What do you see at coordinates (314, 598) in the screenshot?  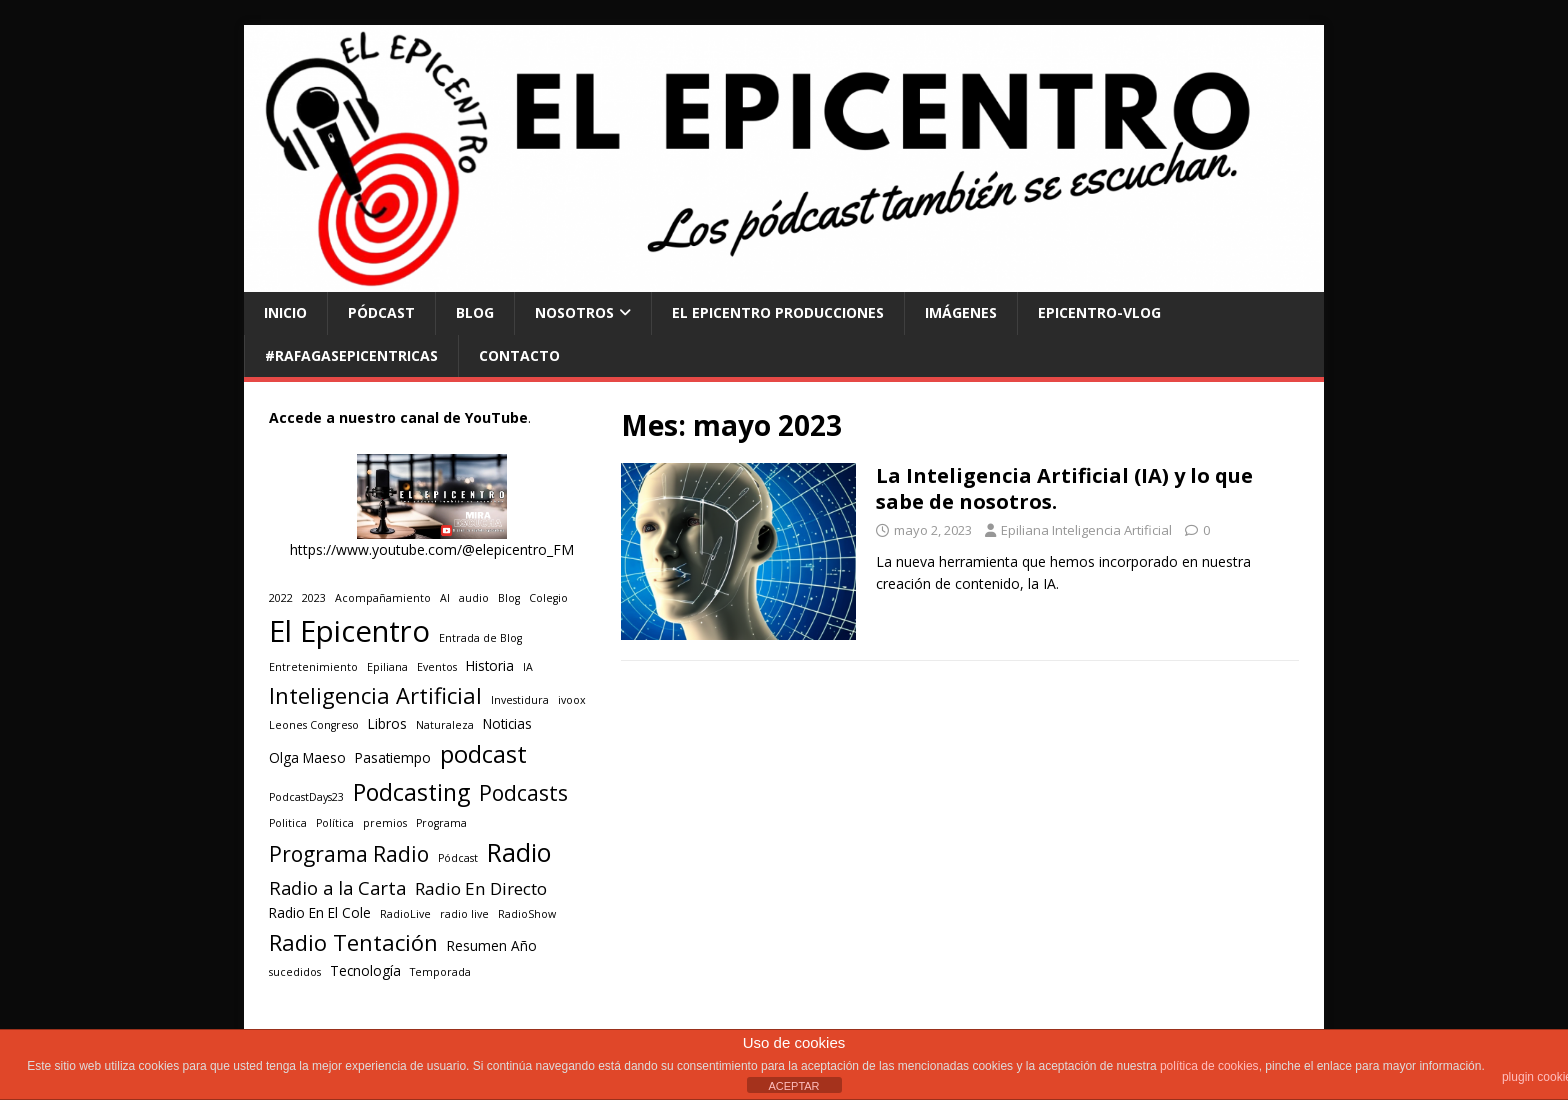 I see `2023 [2023 (1 elemento)]` at bounding box center [314, 598].